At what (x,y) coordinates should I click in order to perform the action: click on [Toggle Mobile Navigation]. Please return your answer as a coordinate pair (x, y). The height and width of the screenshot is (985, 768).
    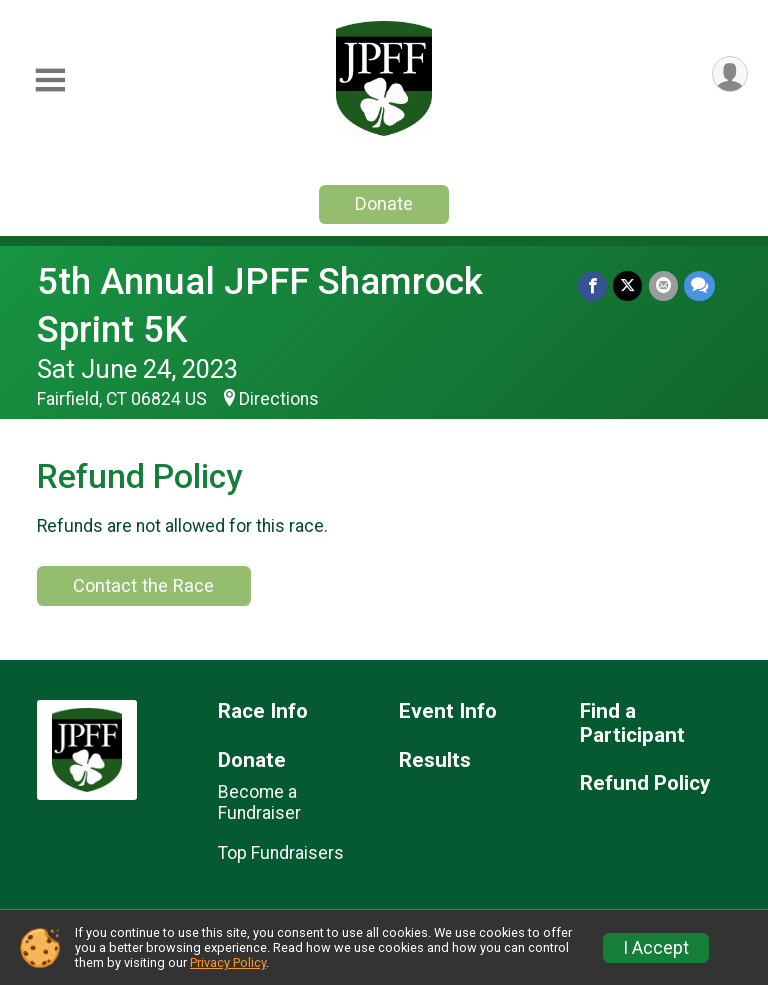
    Looking at the image, I should click on (50, 80).